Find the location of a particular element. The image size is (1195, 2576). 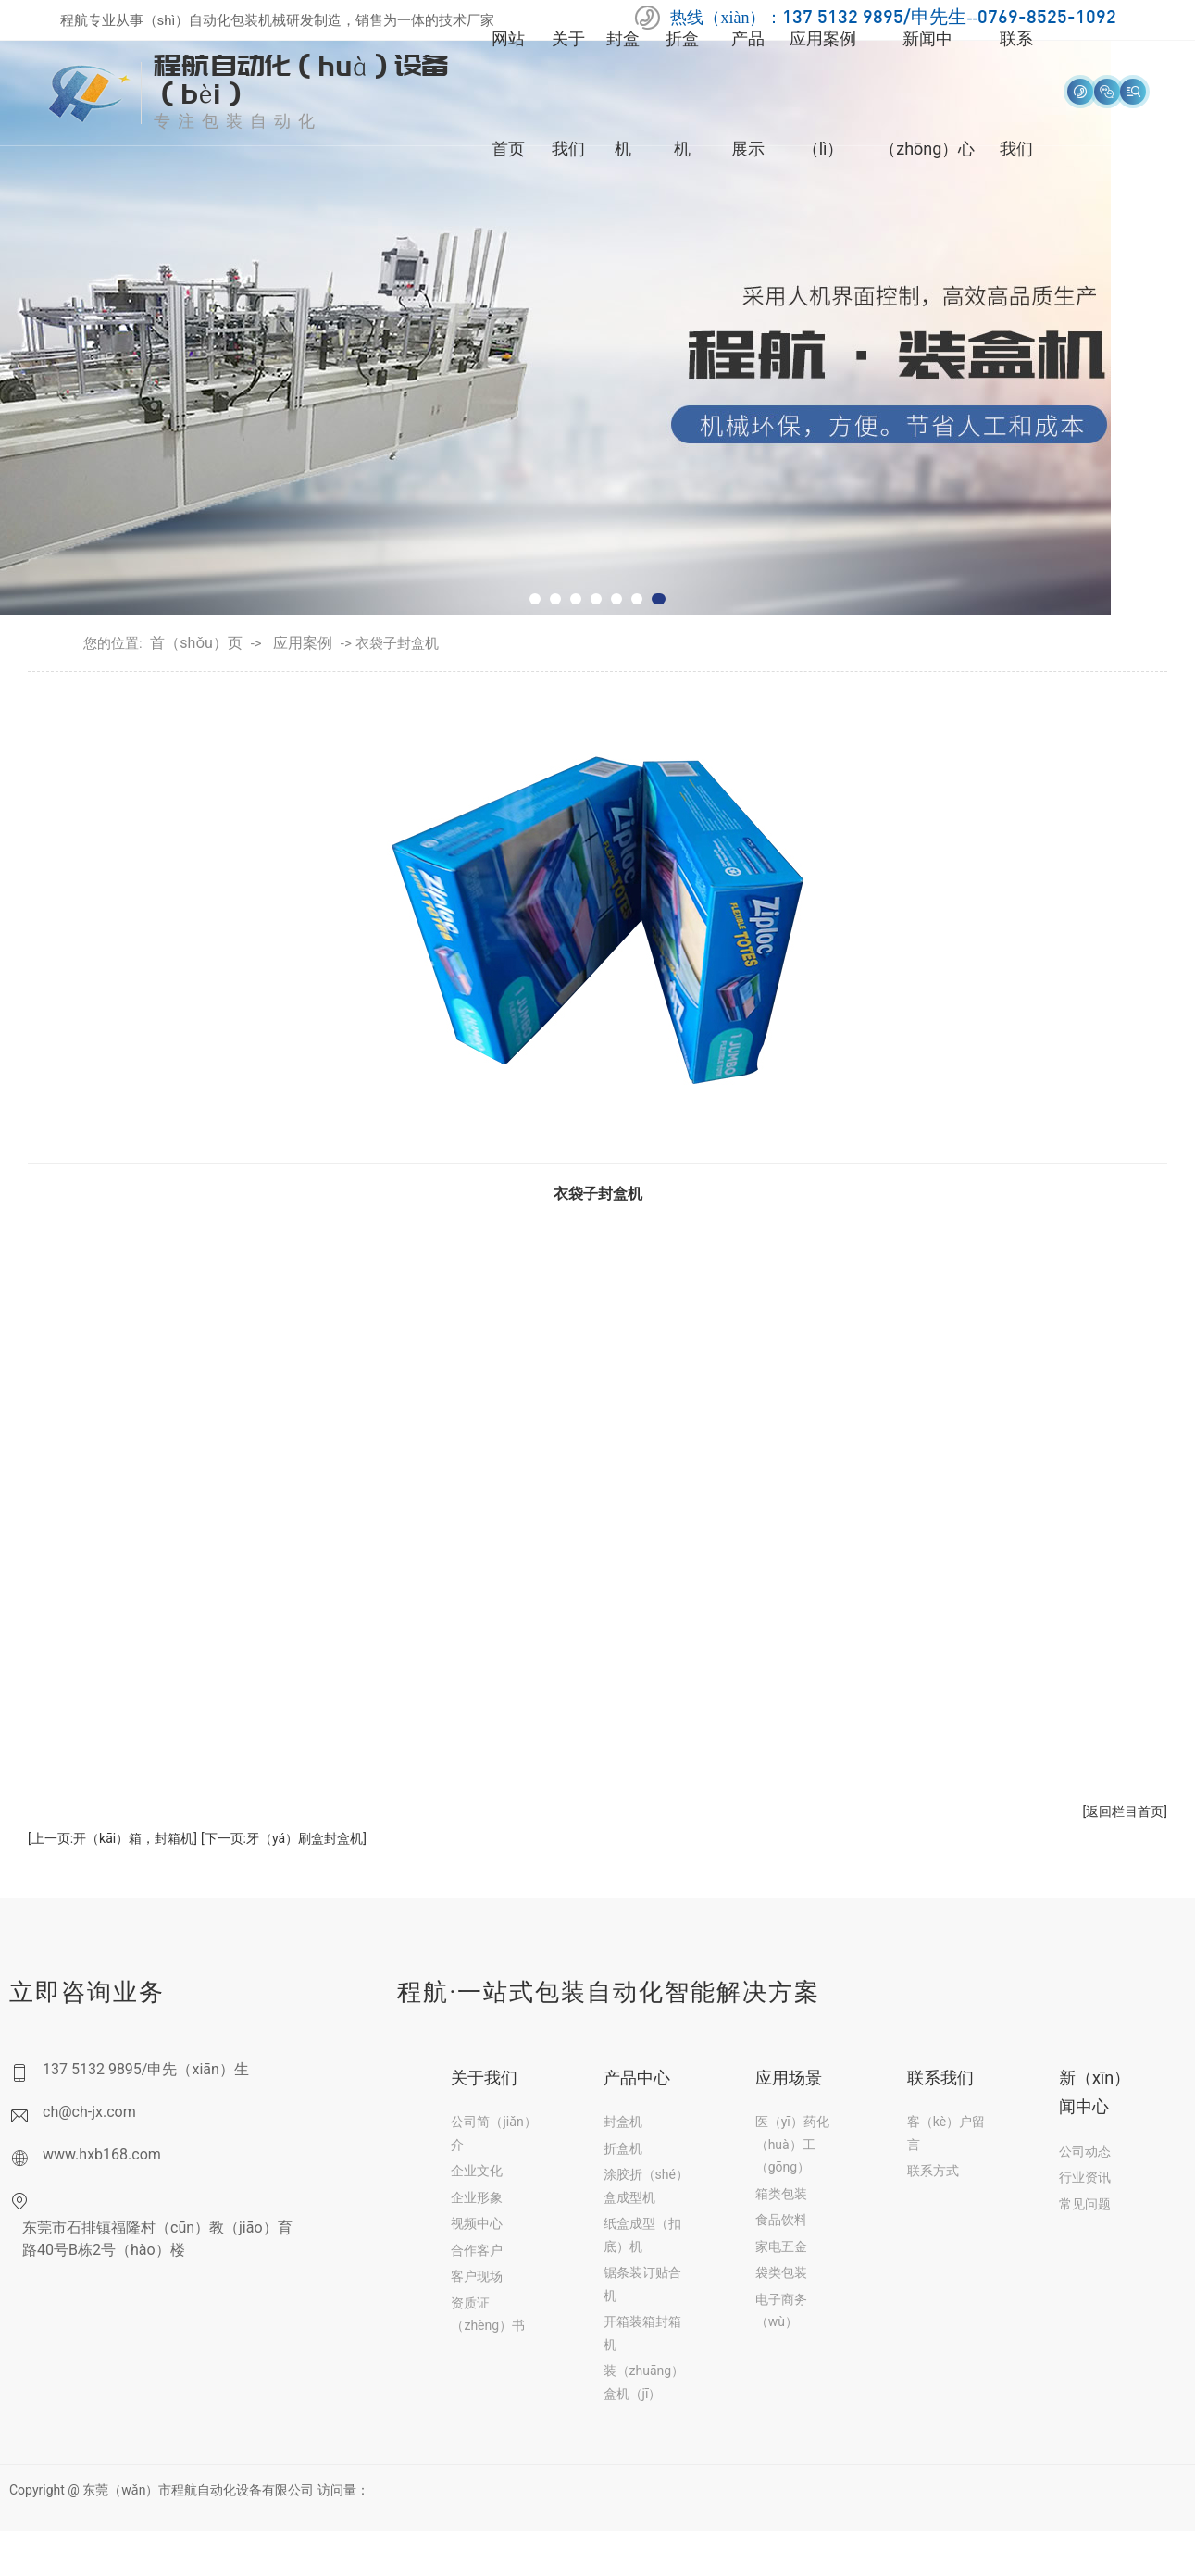

袋类包装 is located at coordinates (781, 2272).